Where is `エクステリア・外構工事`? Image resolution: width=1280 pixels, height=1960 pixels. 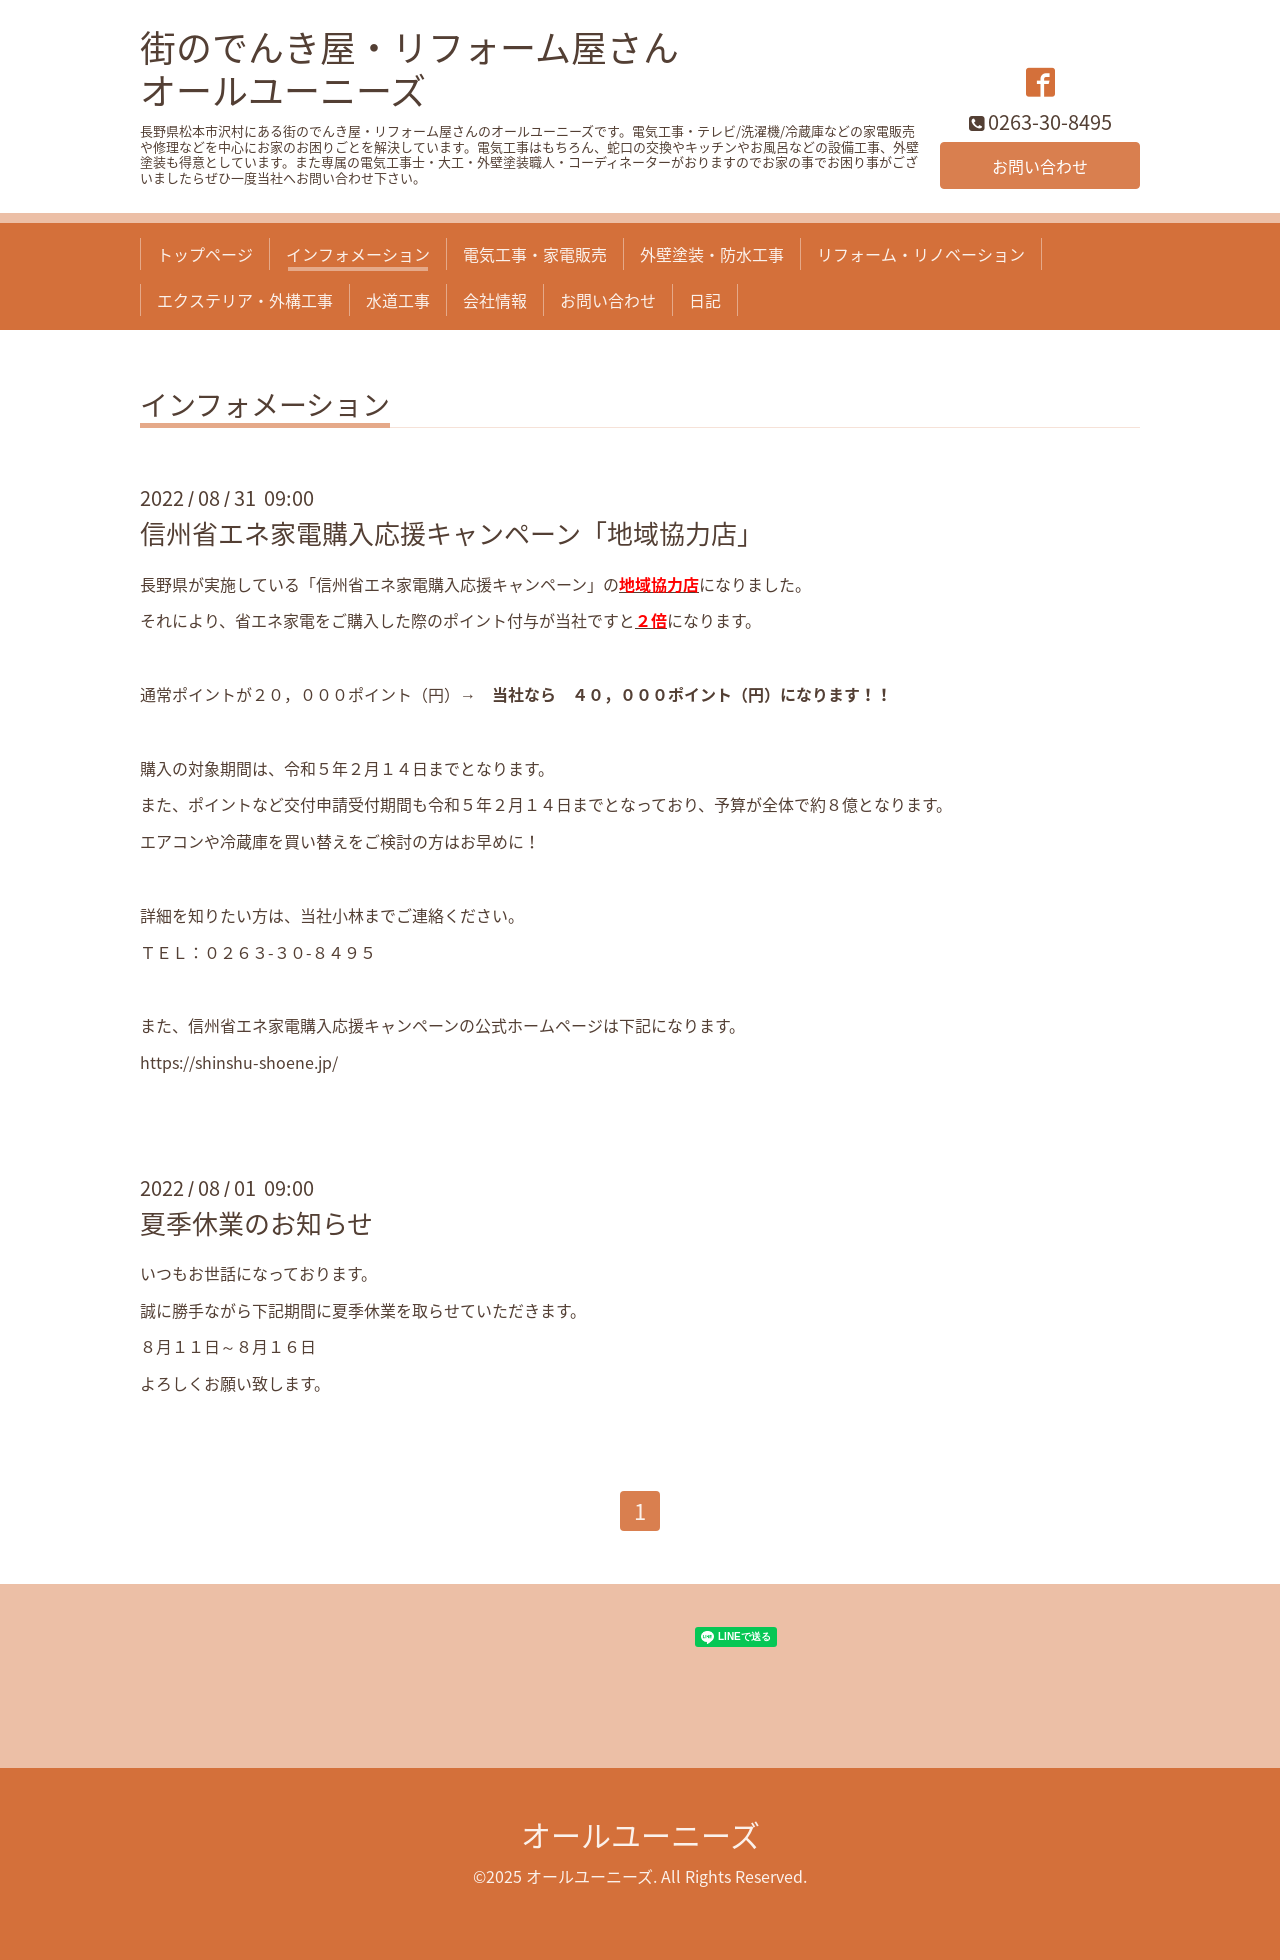 エクステリア・外構工事 is located at coordinates (245, 300).